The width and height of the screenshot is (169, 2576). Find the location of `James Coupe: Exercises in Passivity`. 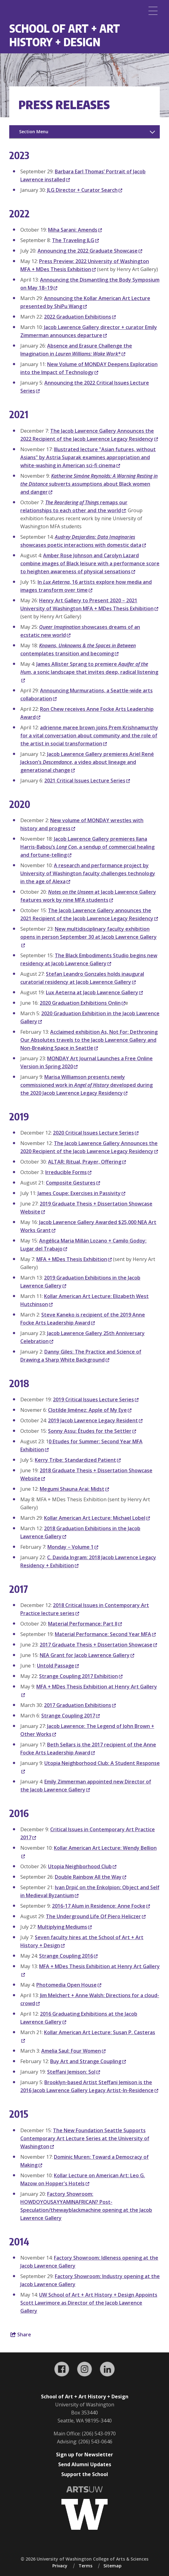

James Coupe: Exercises in Passivity is located at coordinates (81, 1193).